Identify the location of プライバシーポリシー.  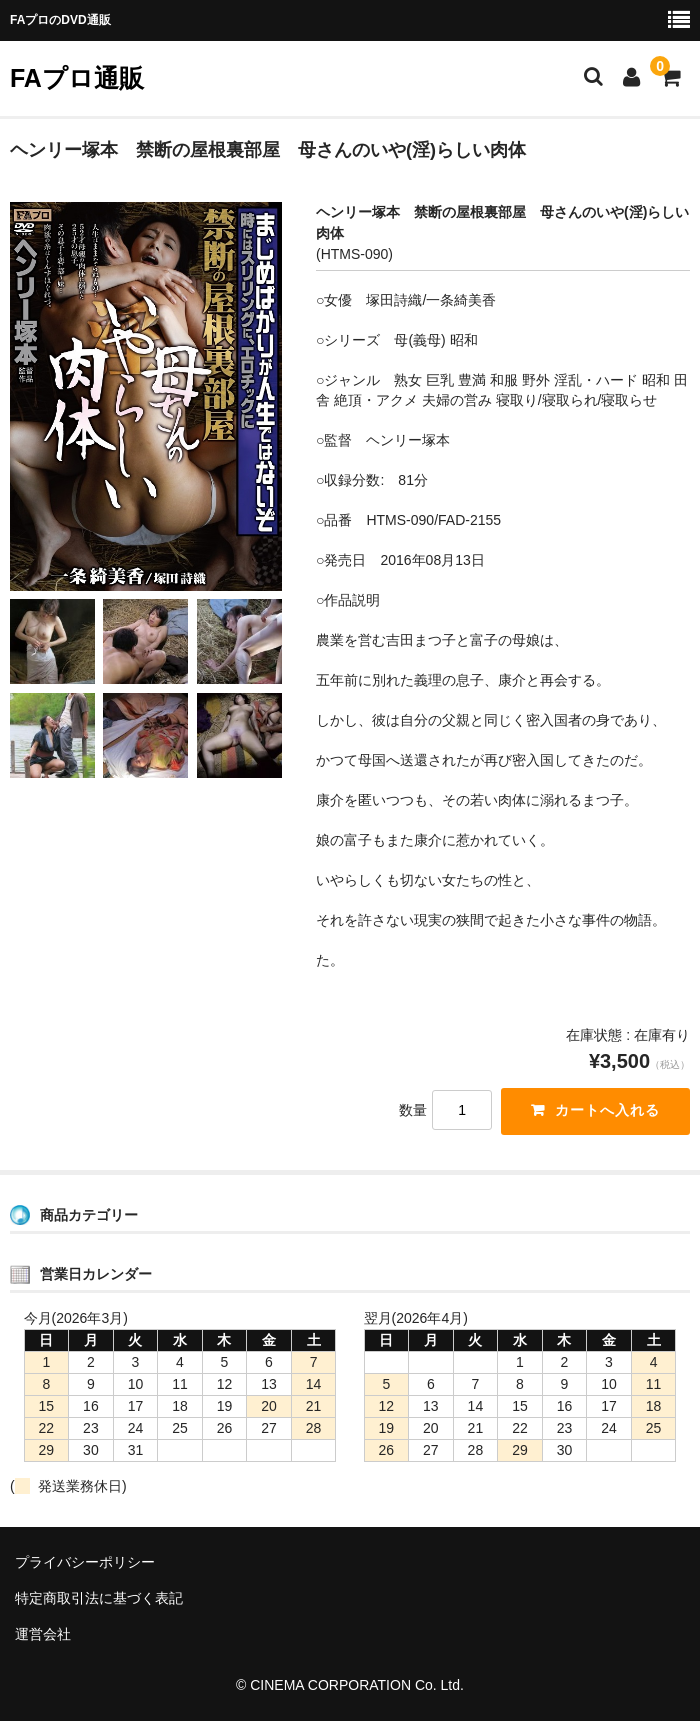
(85, 1562).